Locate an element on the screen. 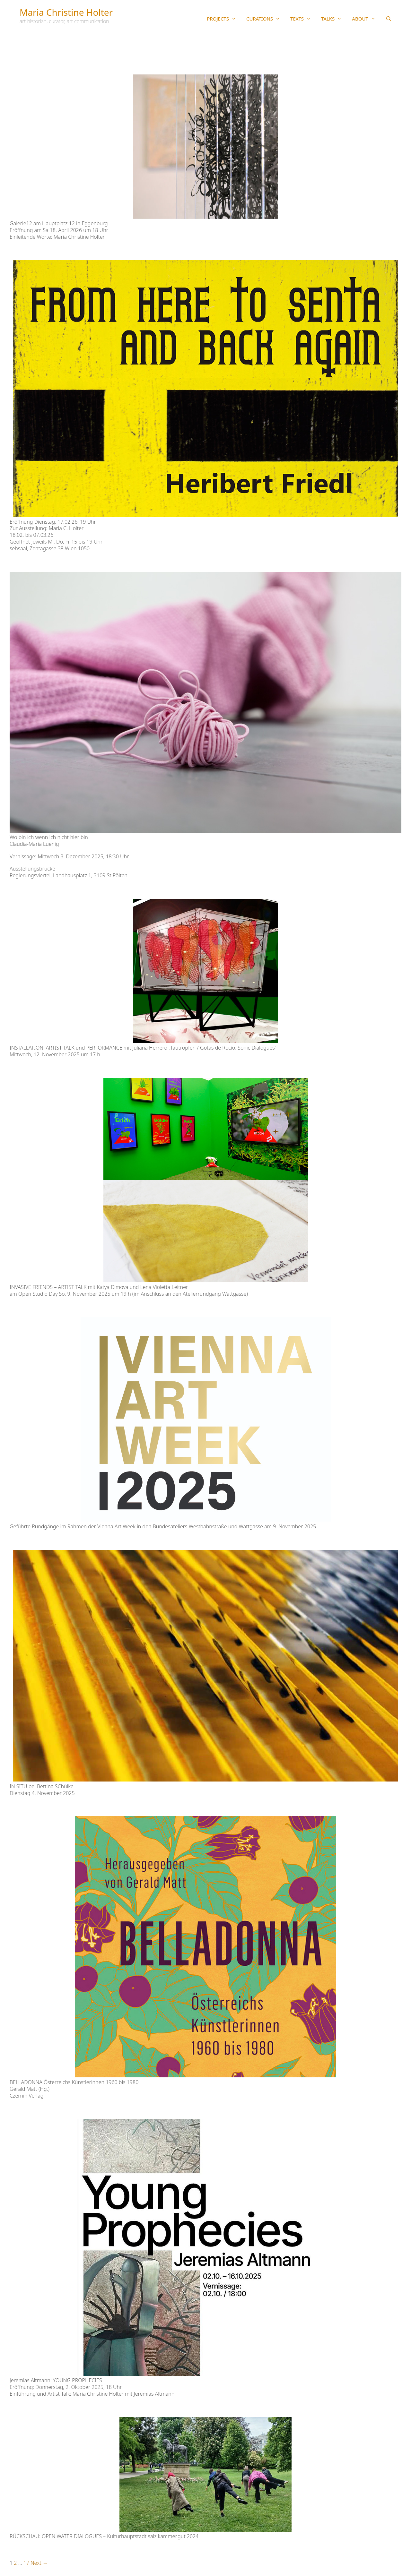  ABOUT is located at coordinates (366, 18).